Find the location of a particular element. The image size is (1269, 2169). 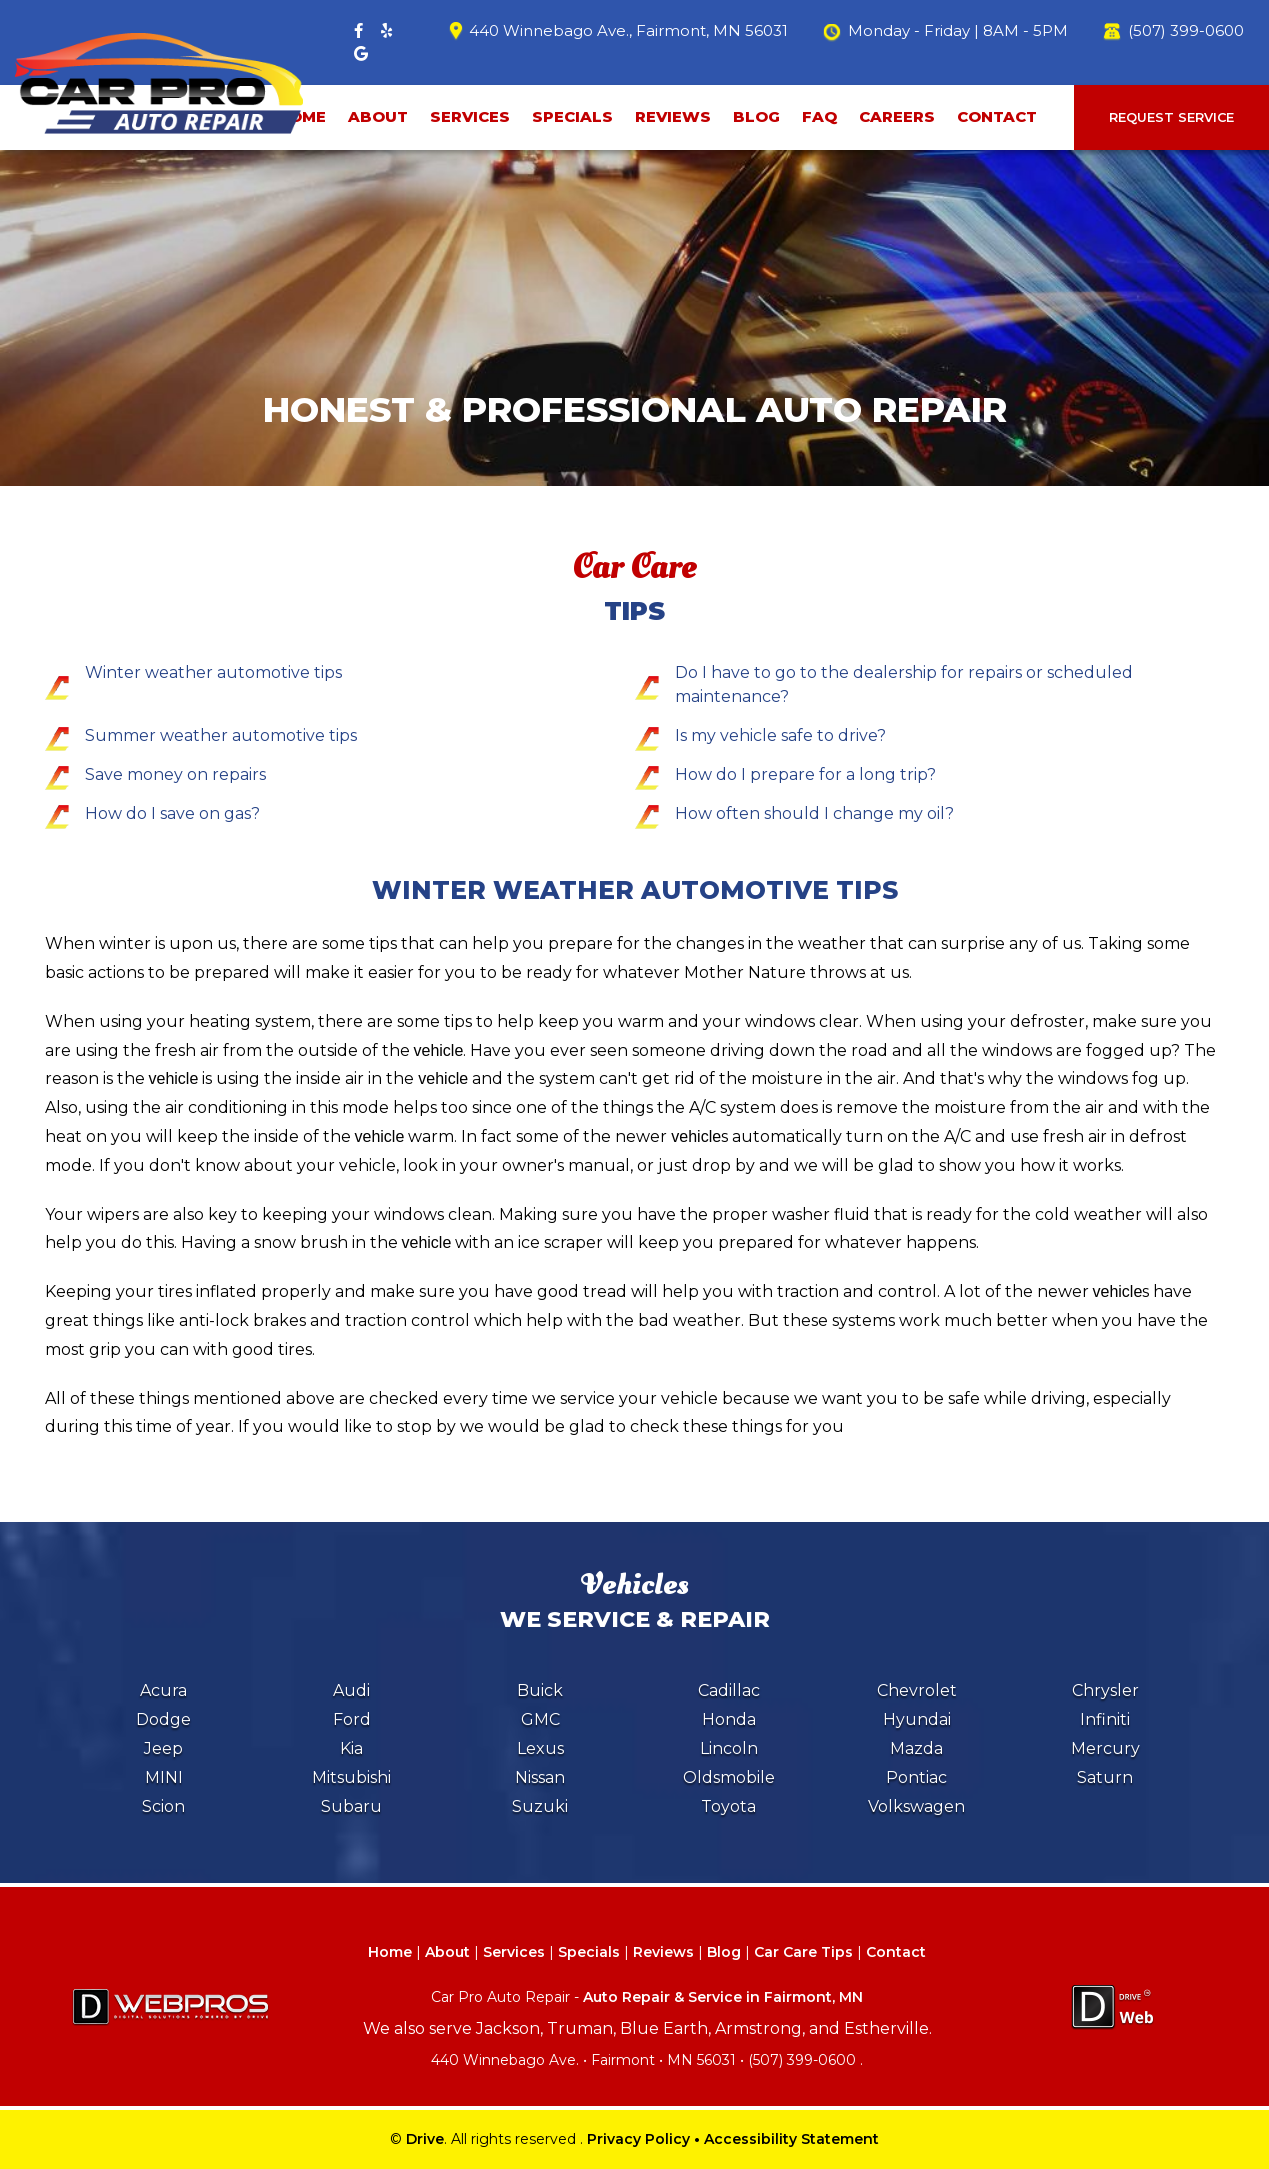

Kia is located at coordinates (351, 1748).